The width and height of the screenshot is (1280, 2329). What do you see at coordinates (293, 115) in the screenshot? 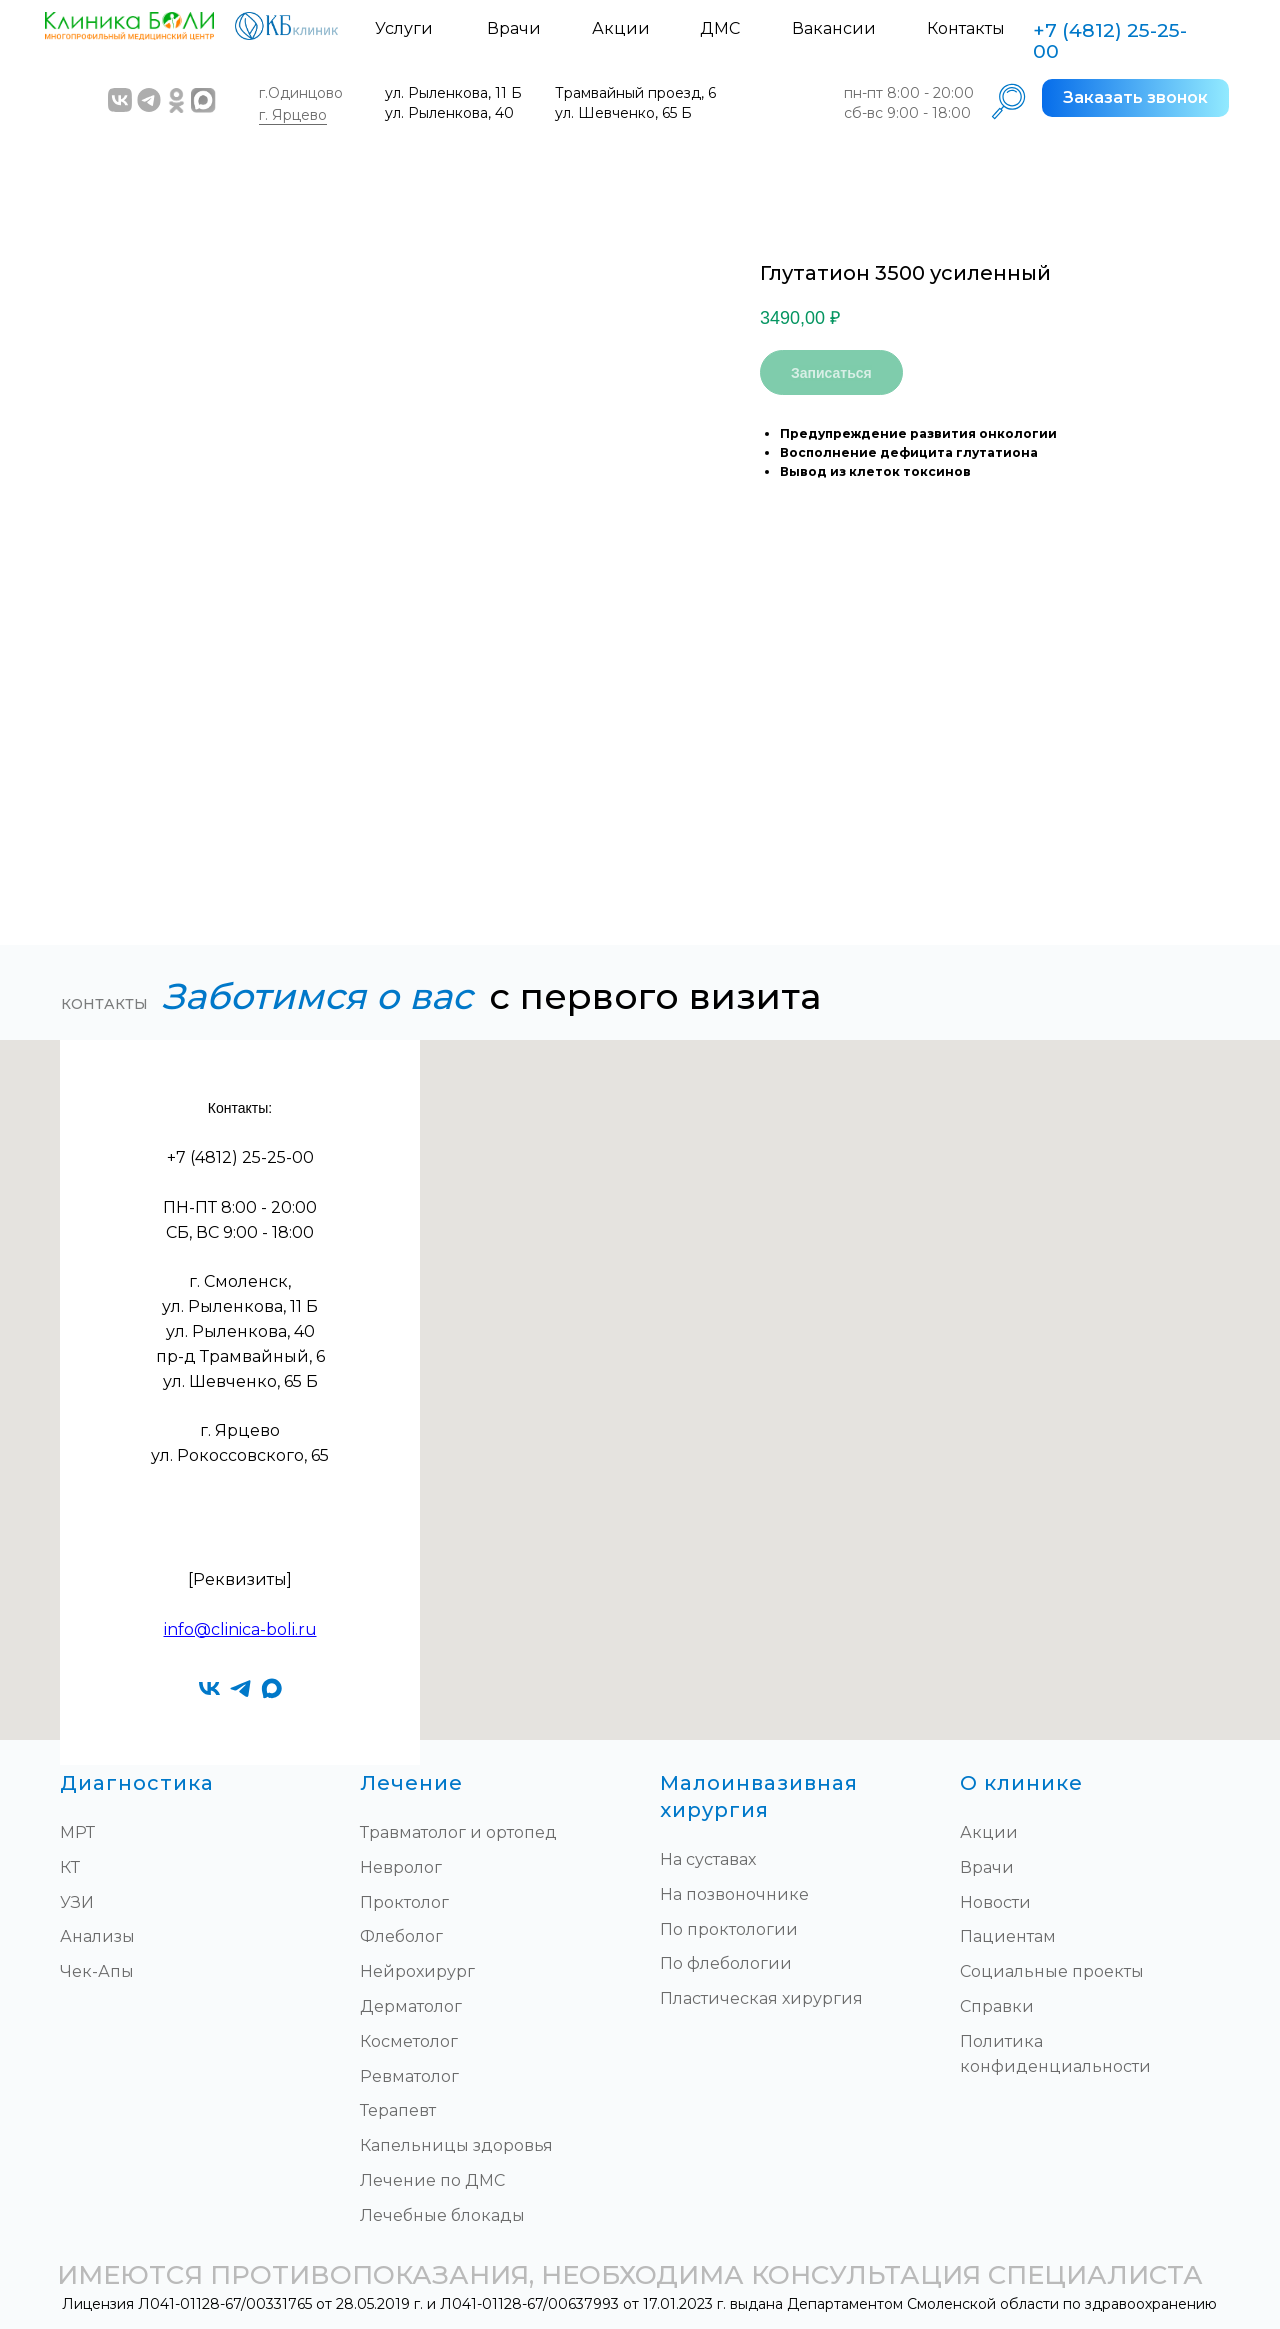
I see `г. Ярцево` at bounding box center [293, 115].